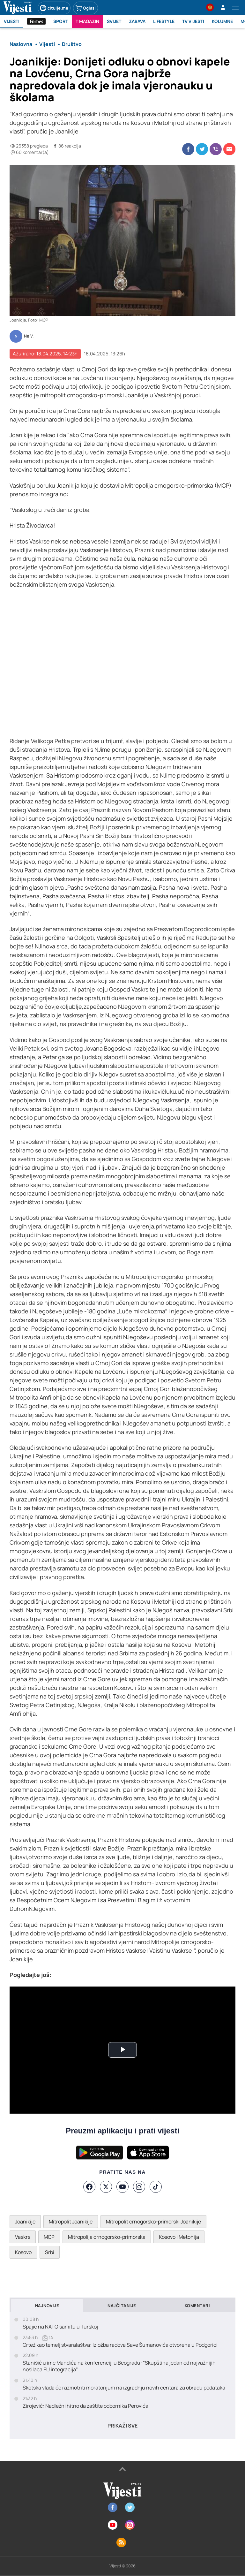 Image resolution: width=245 pixels, height=2576 pixels. What do you see at coordinates (28, 336) in the screenshot?
I see `Ne.V.` at bounding box center [28, 336].